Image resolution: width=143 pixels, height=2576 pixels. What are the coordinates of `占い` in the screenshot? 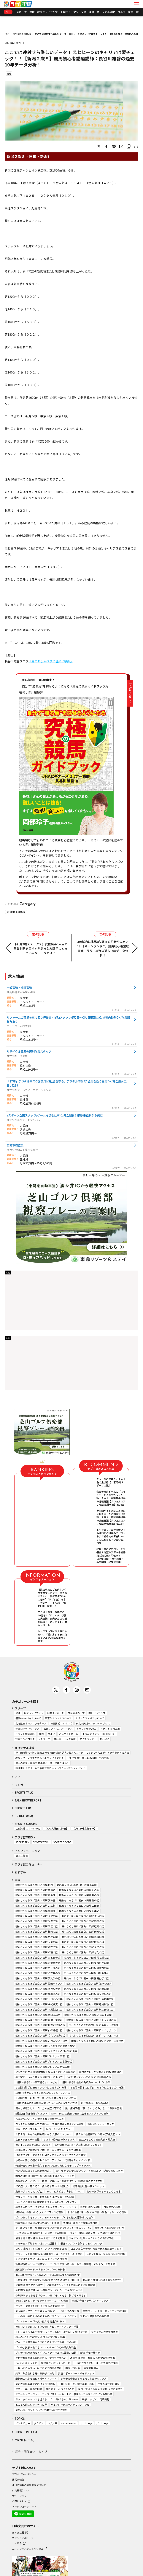 It's located at (17, 1777).